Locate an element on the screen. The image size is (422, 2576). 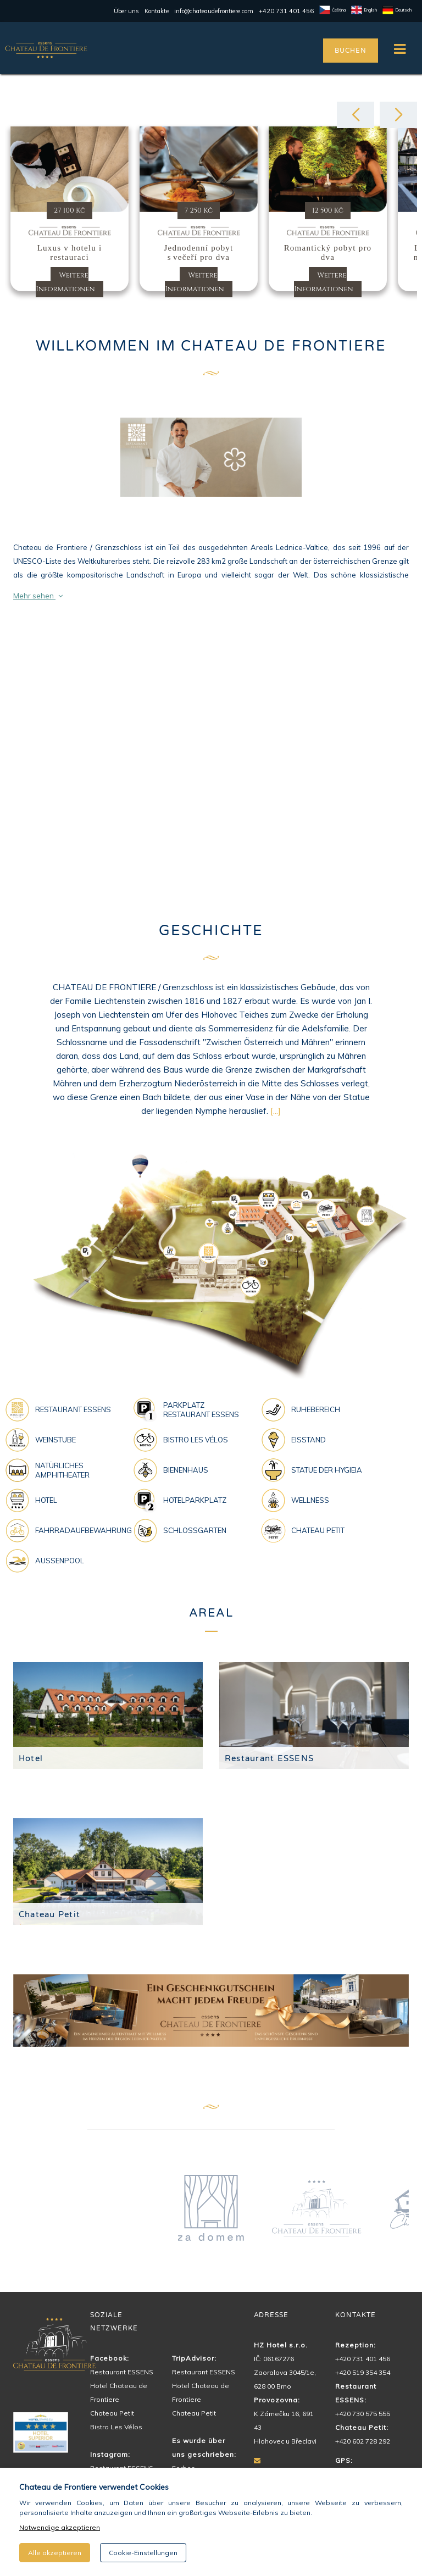
Chateau Petit is located at coordinates (49, 1914).